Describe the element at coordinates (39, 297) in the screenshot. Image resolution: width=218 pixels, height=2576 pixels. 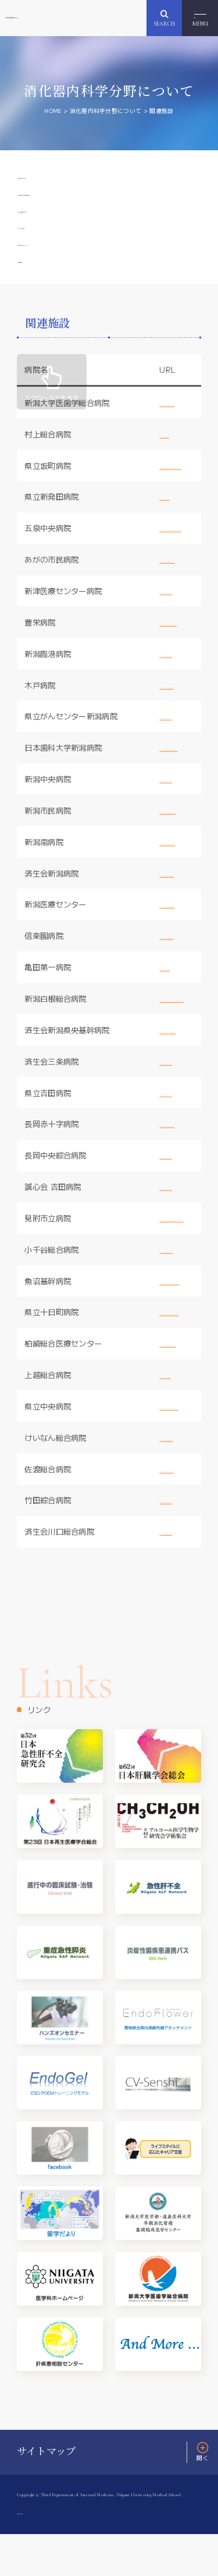
I see `関連施設` at that location.